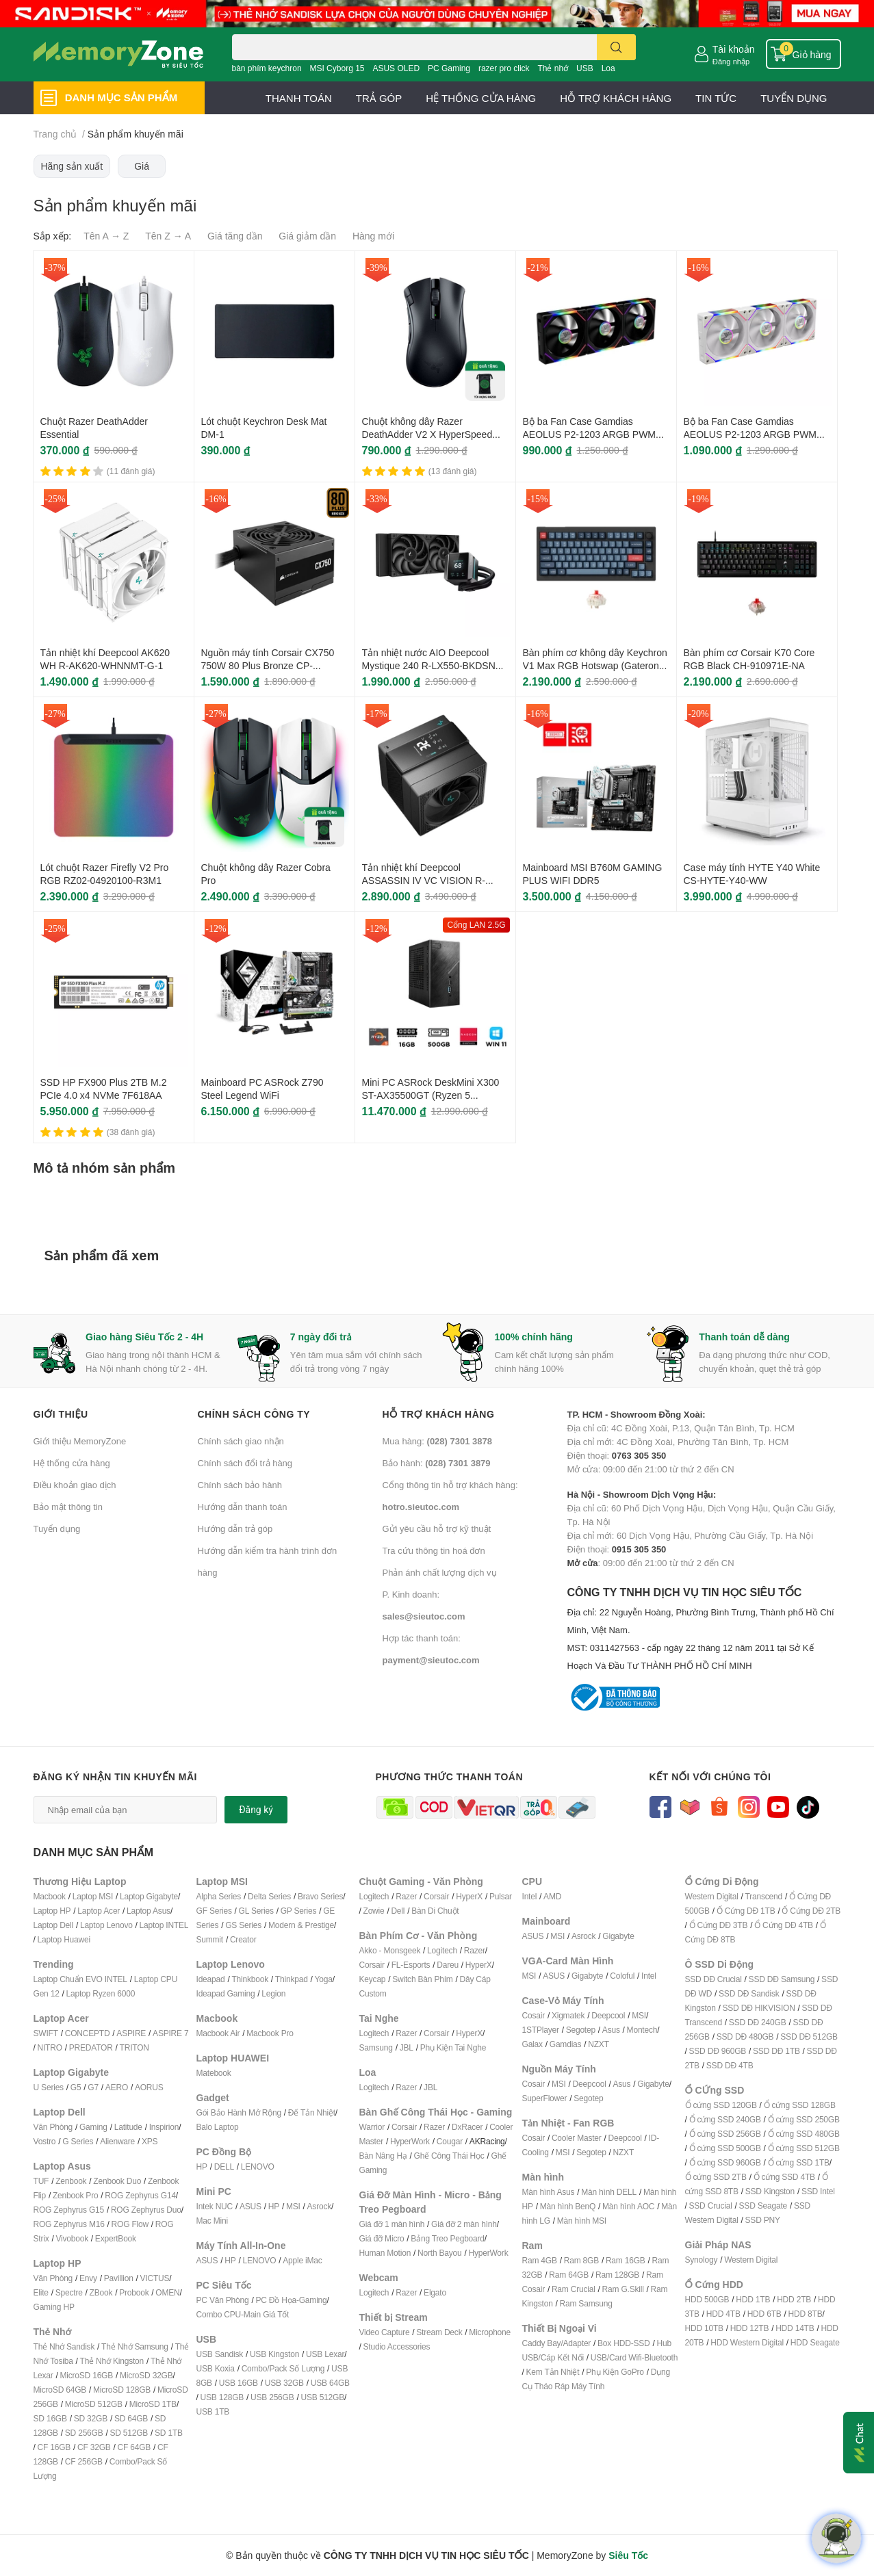 This screenshot has height=2576, width=874. What do you see at coordinates (804, 2119) in the screenshot?
I see `Ổ cứng SSD 250GB` at bounding box center [804, 2119].